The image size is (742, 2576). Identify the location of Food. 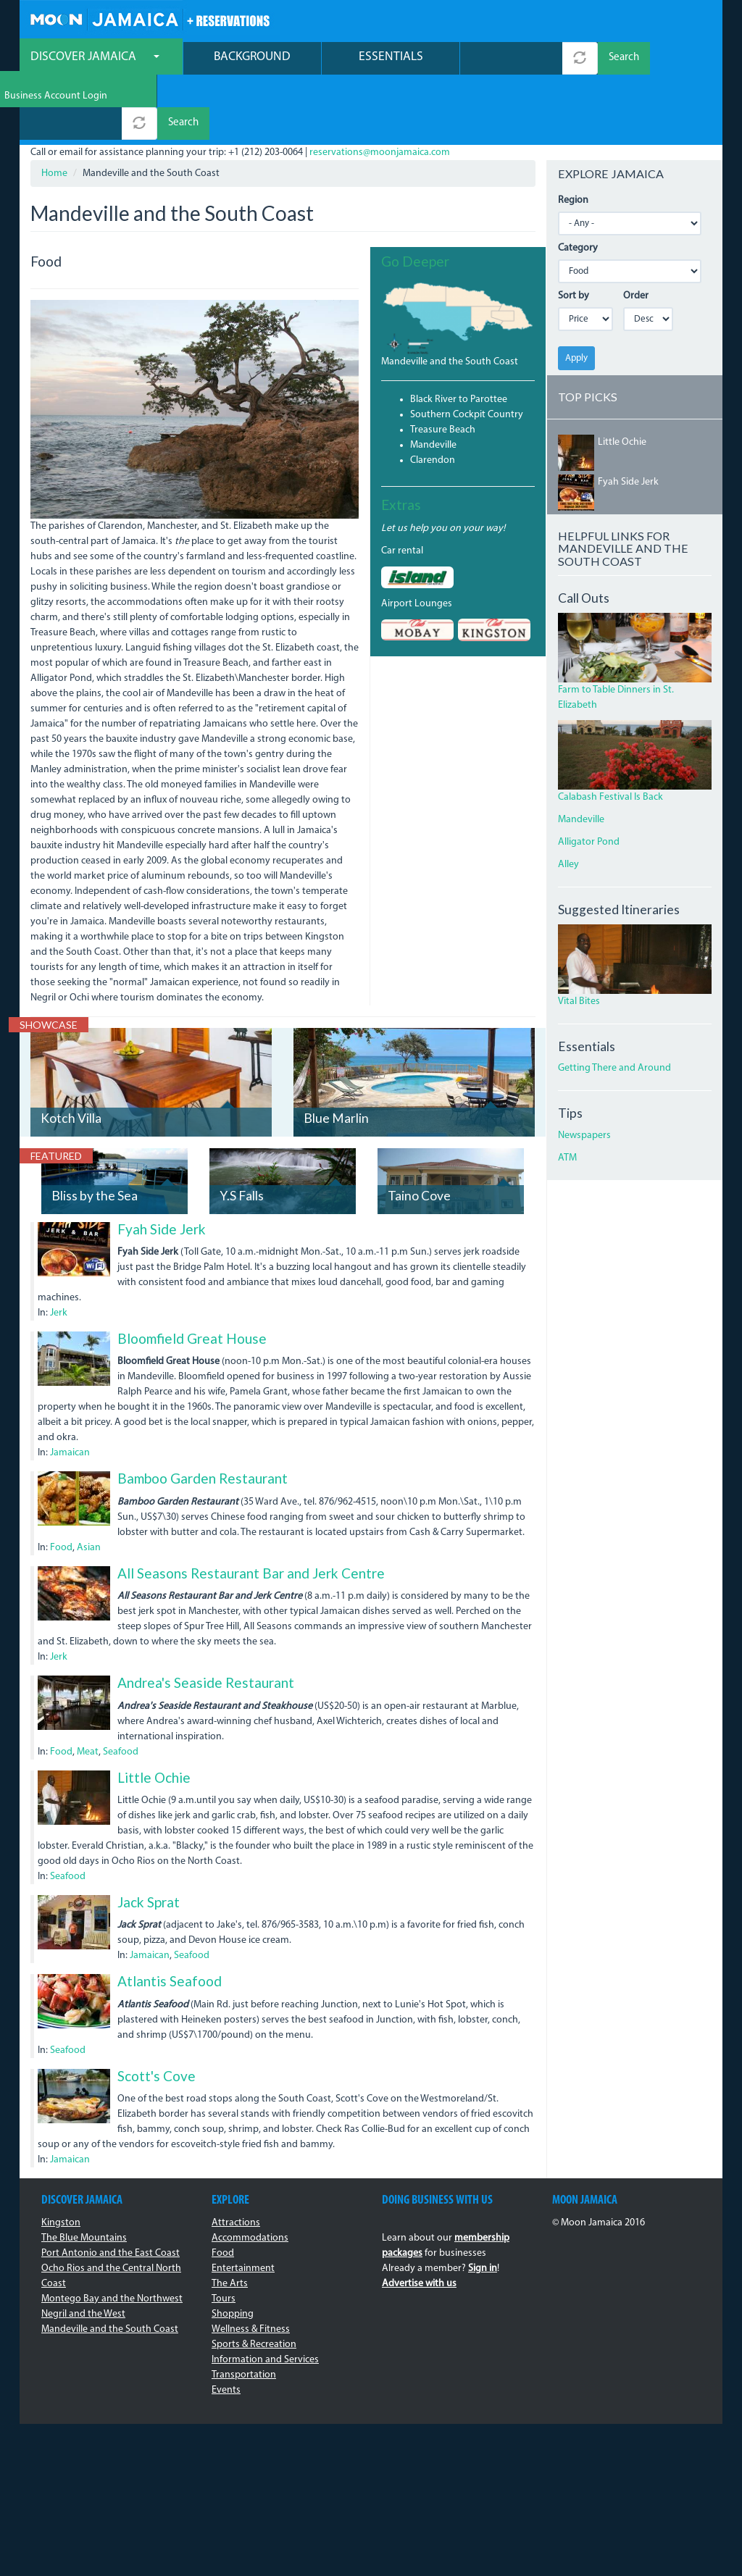
(61, 1484).